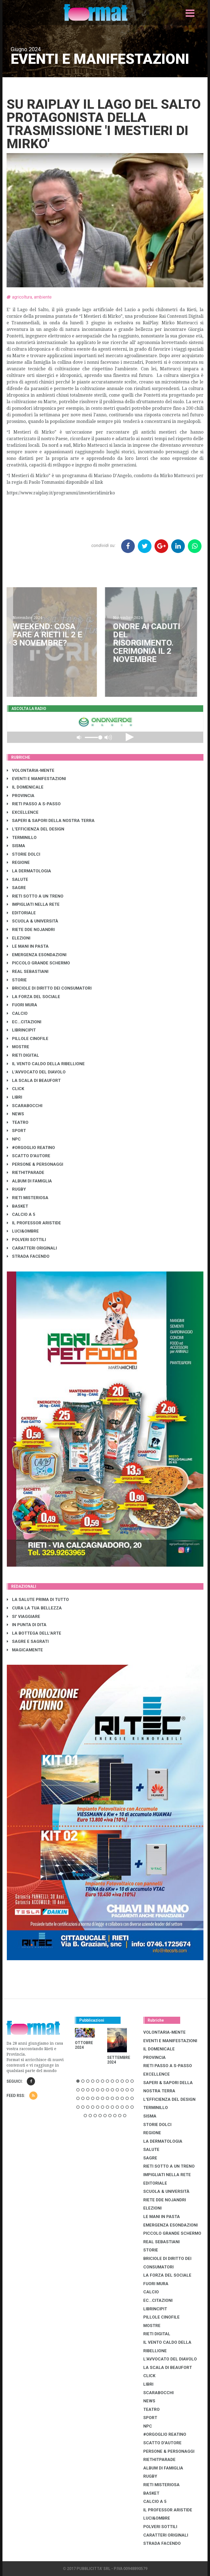  Describe the element at coordinates (34, 803) in the screenshot. I see `RIETI PASSO A S-PASSO` at that location.